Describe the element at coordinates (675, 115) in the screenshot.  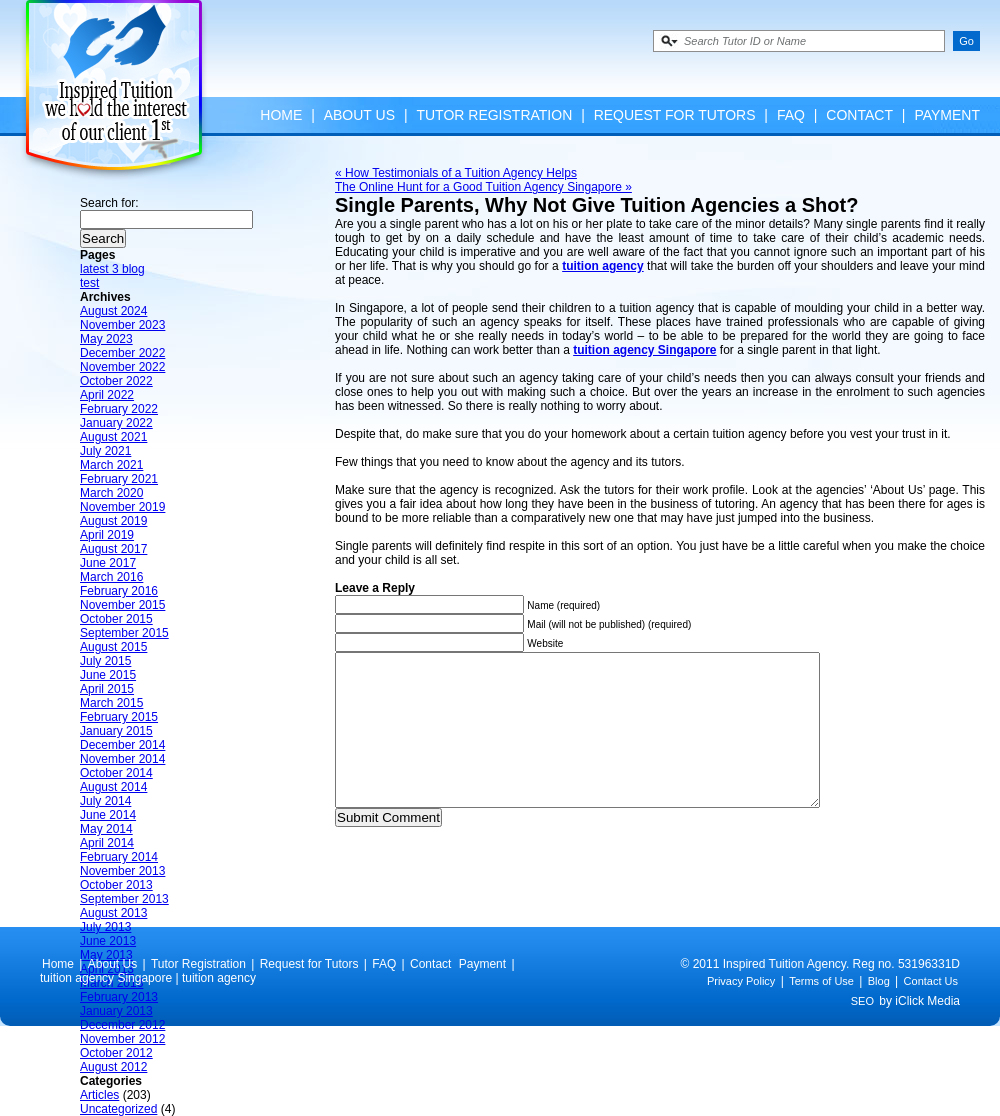
I see `Request for Tutors` at that location.